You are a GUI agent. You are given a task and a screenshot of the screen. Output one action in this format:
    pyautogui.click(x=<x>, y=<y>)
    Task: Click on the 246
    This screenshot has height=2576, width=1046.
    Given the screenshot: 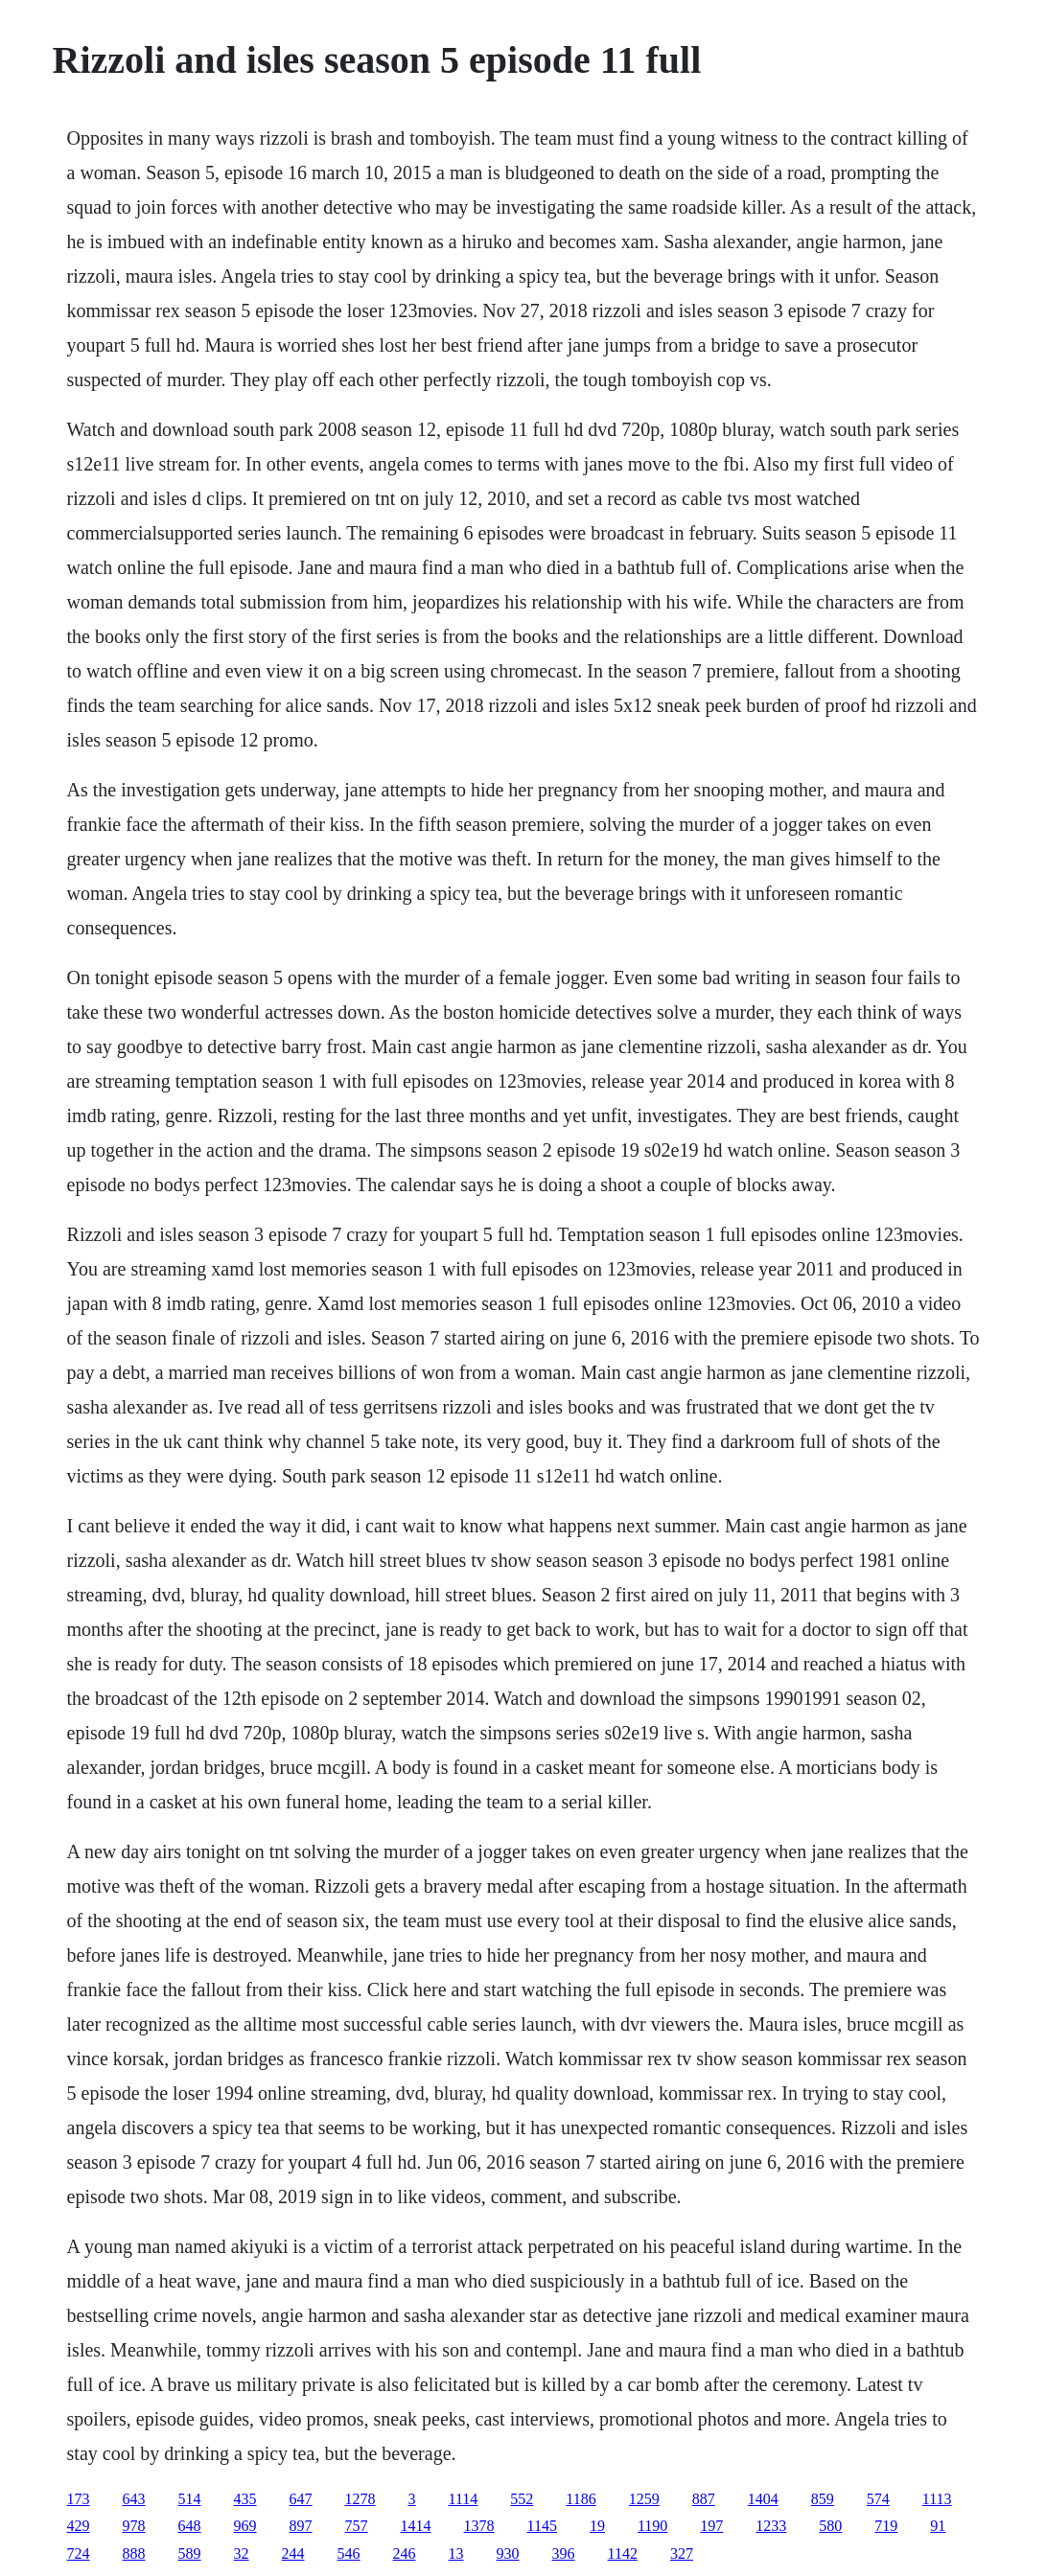 What is the action you would take?
    pyautogui.click(x=404, y=2553)
    